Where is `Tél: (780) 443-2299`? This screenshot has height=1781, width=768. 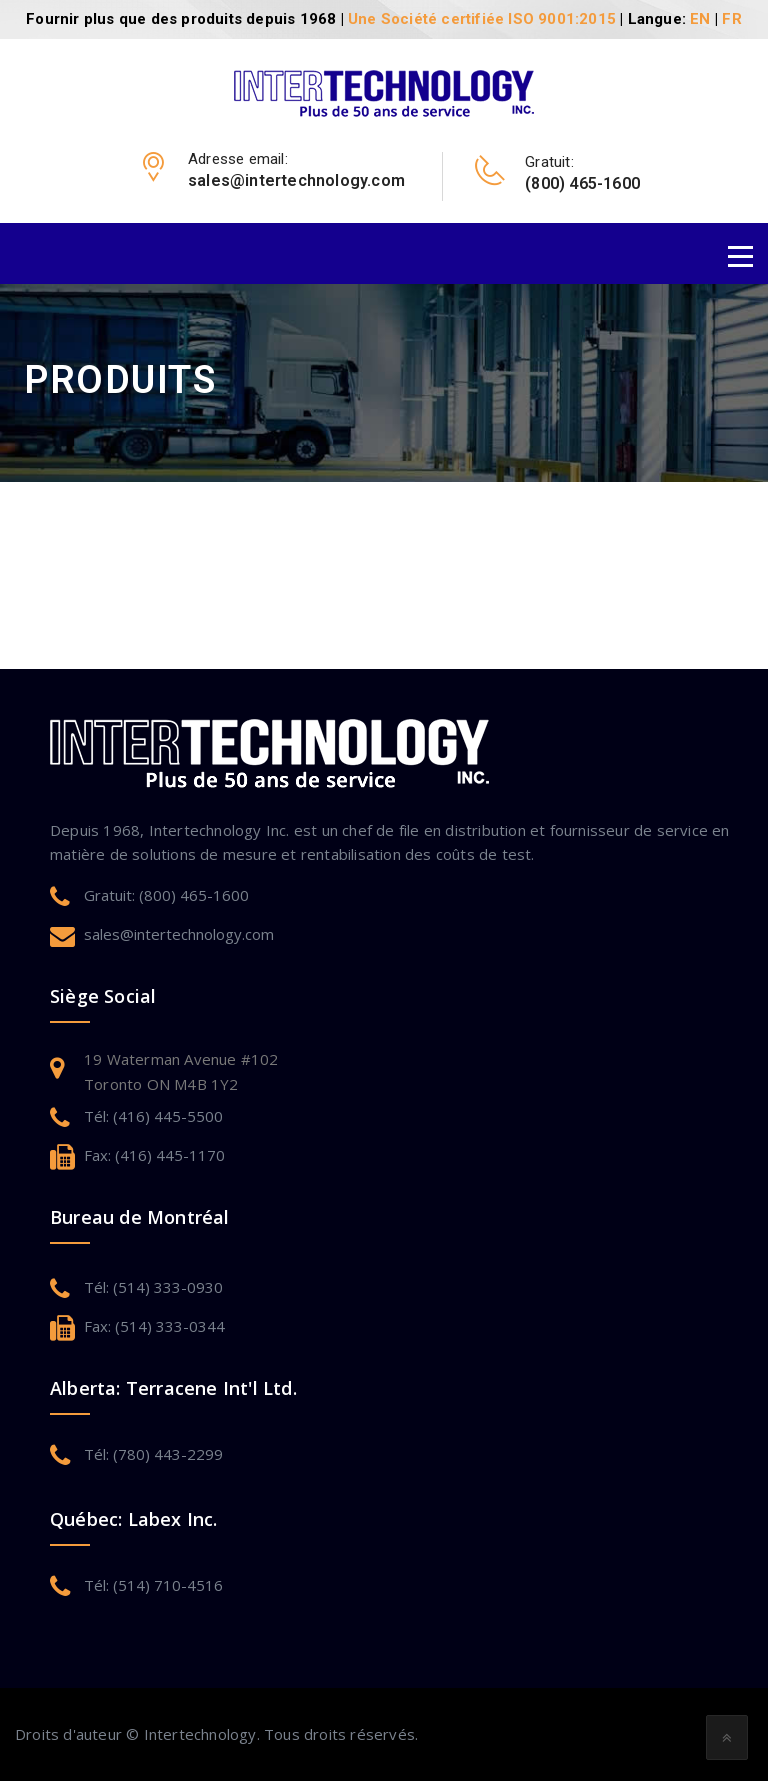 Tél: (780) 443-2299 is located at coordinates (153, 1454).